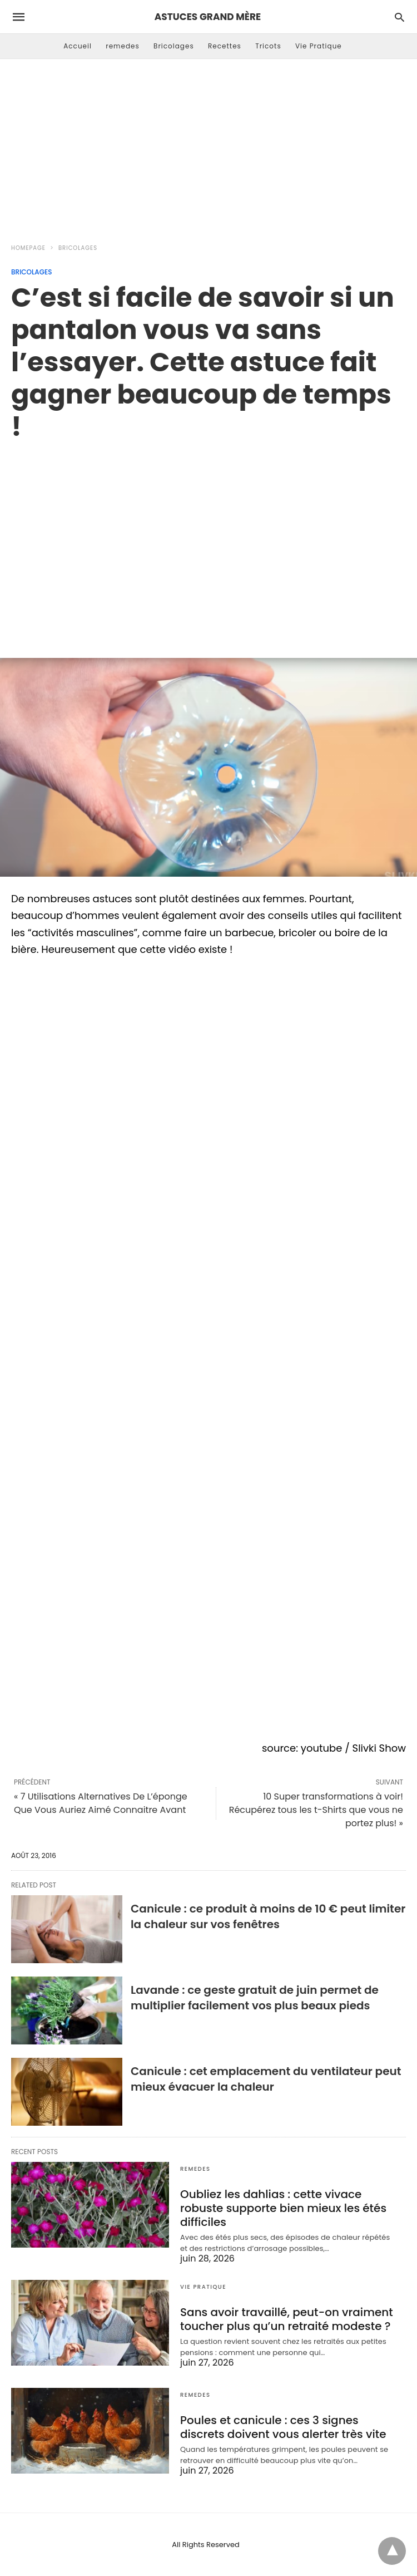 The width and height of the screenshot is (417, 2576). I want to click on [Advertisement], so click(208, 148).